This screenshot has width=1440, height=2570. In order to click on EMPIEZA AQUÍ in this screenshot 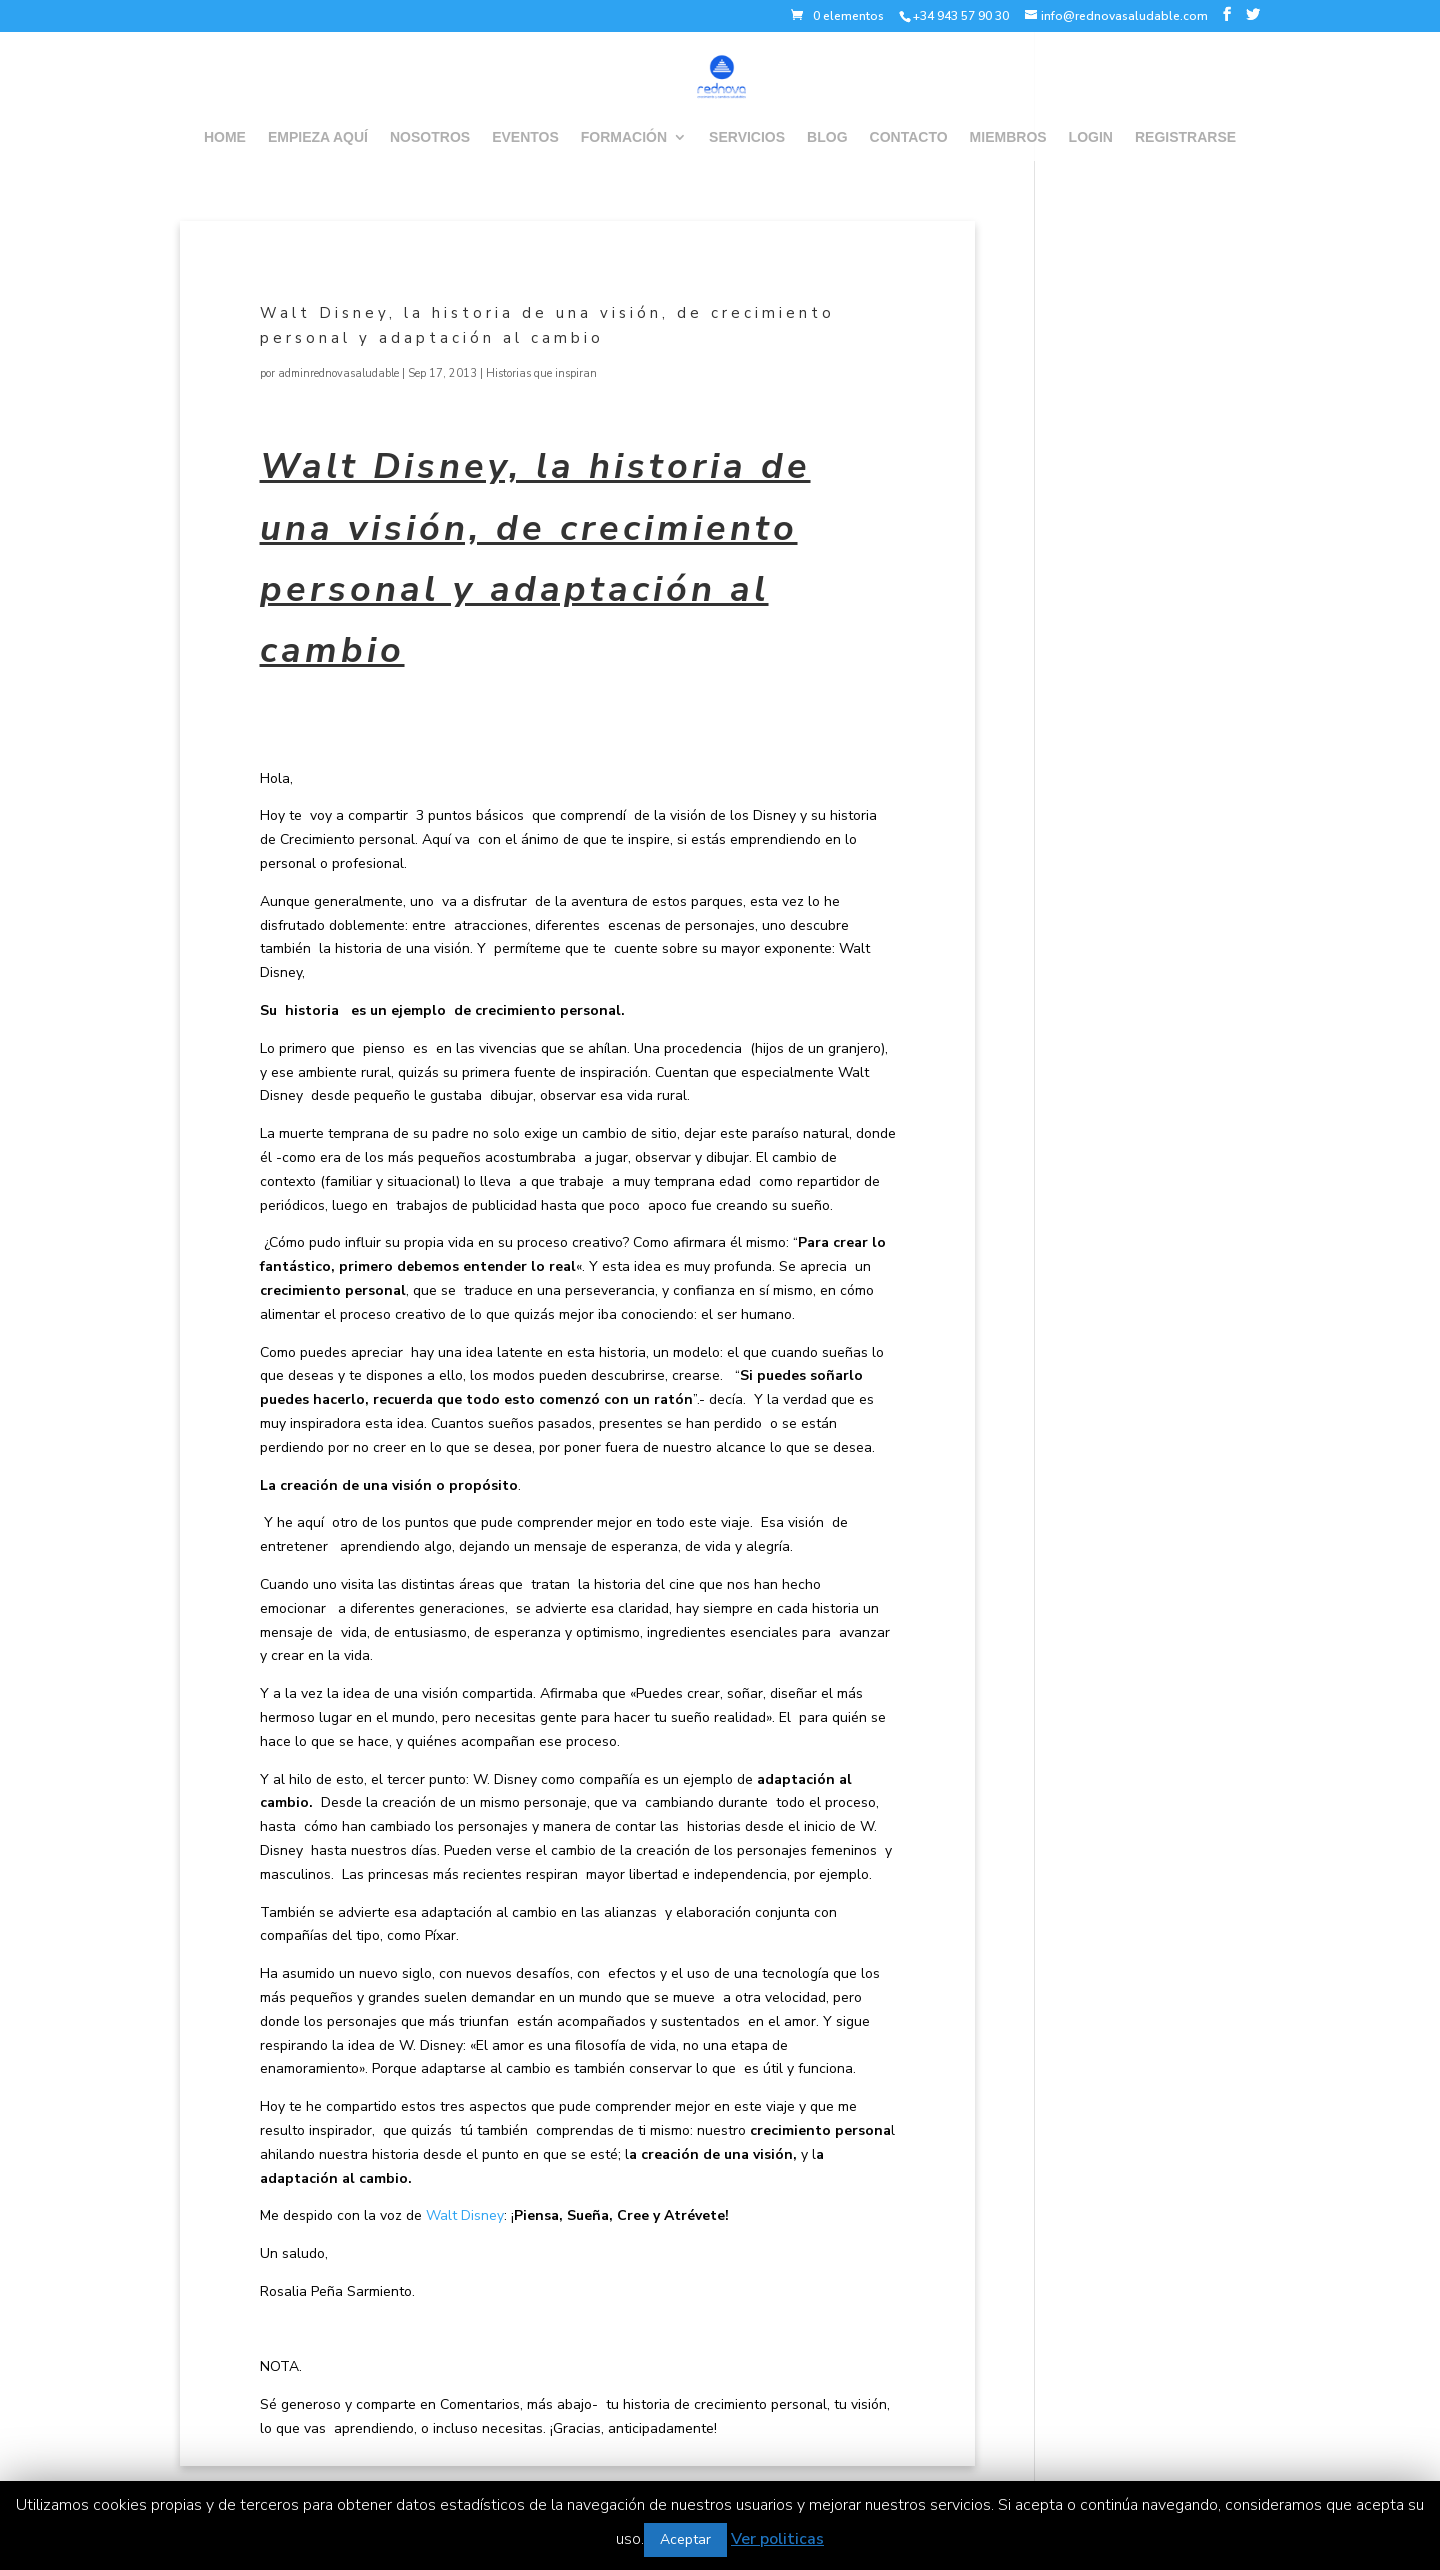, I will do `click(318, 137)`.